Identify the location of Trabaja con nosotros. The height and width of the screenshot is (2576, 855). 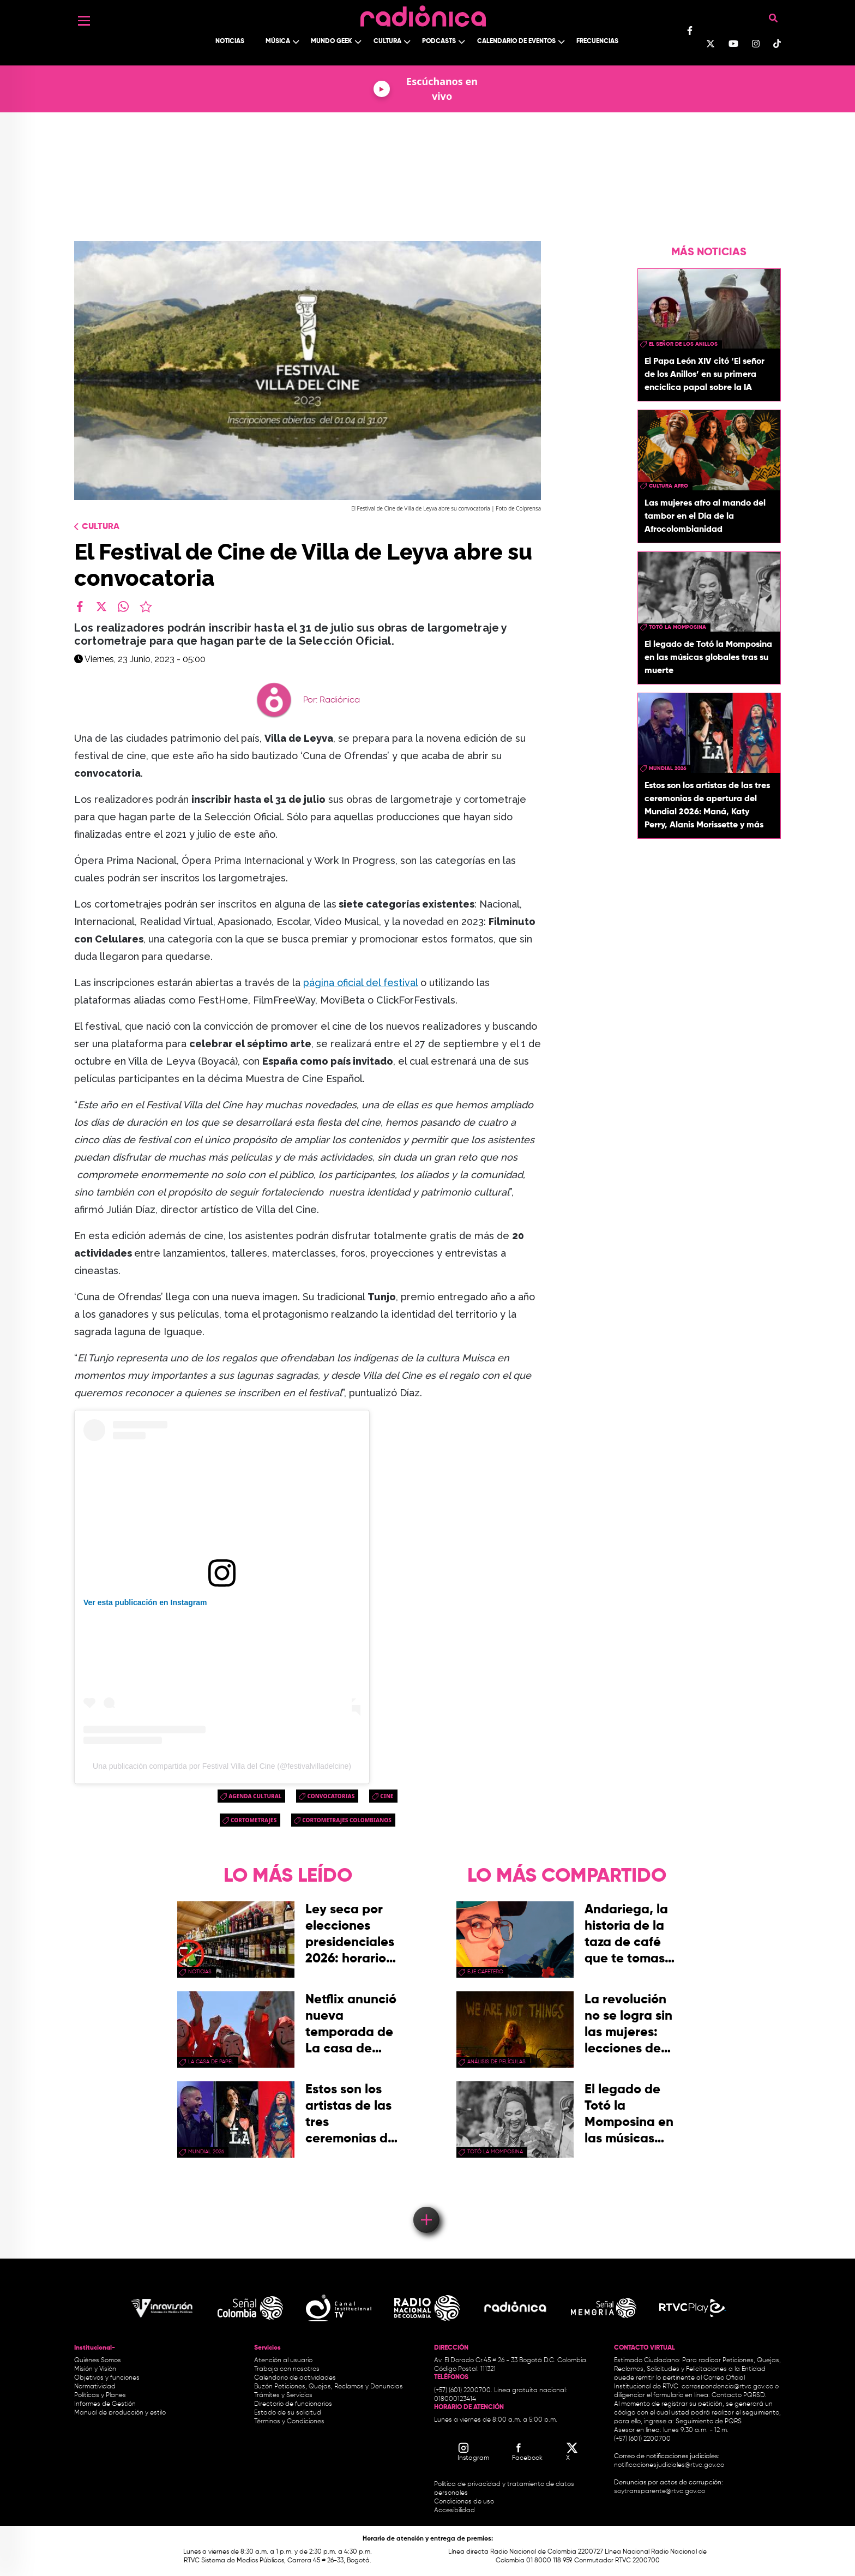
(287, 2369).